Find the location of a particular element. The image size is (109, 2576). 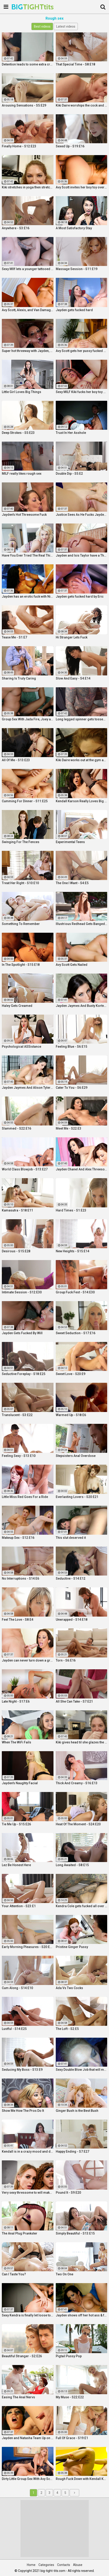

Beautiful Stranger - S2:E26 is located at coordinates (22, 2356).